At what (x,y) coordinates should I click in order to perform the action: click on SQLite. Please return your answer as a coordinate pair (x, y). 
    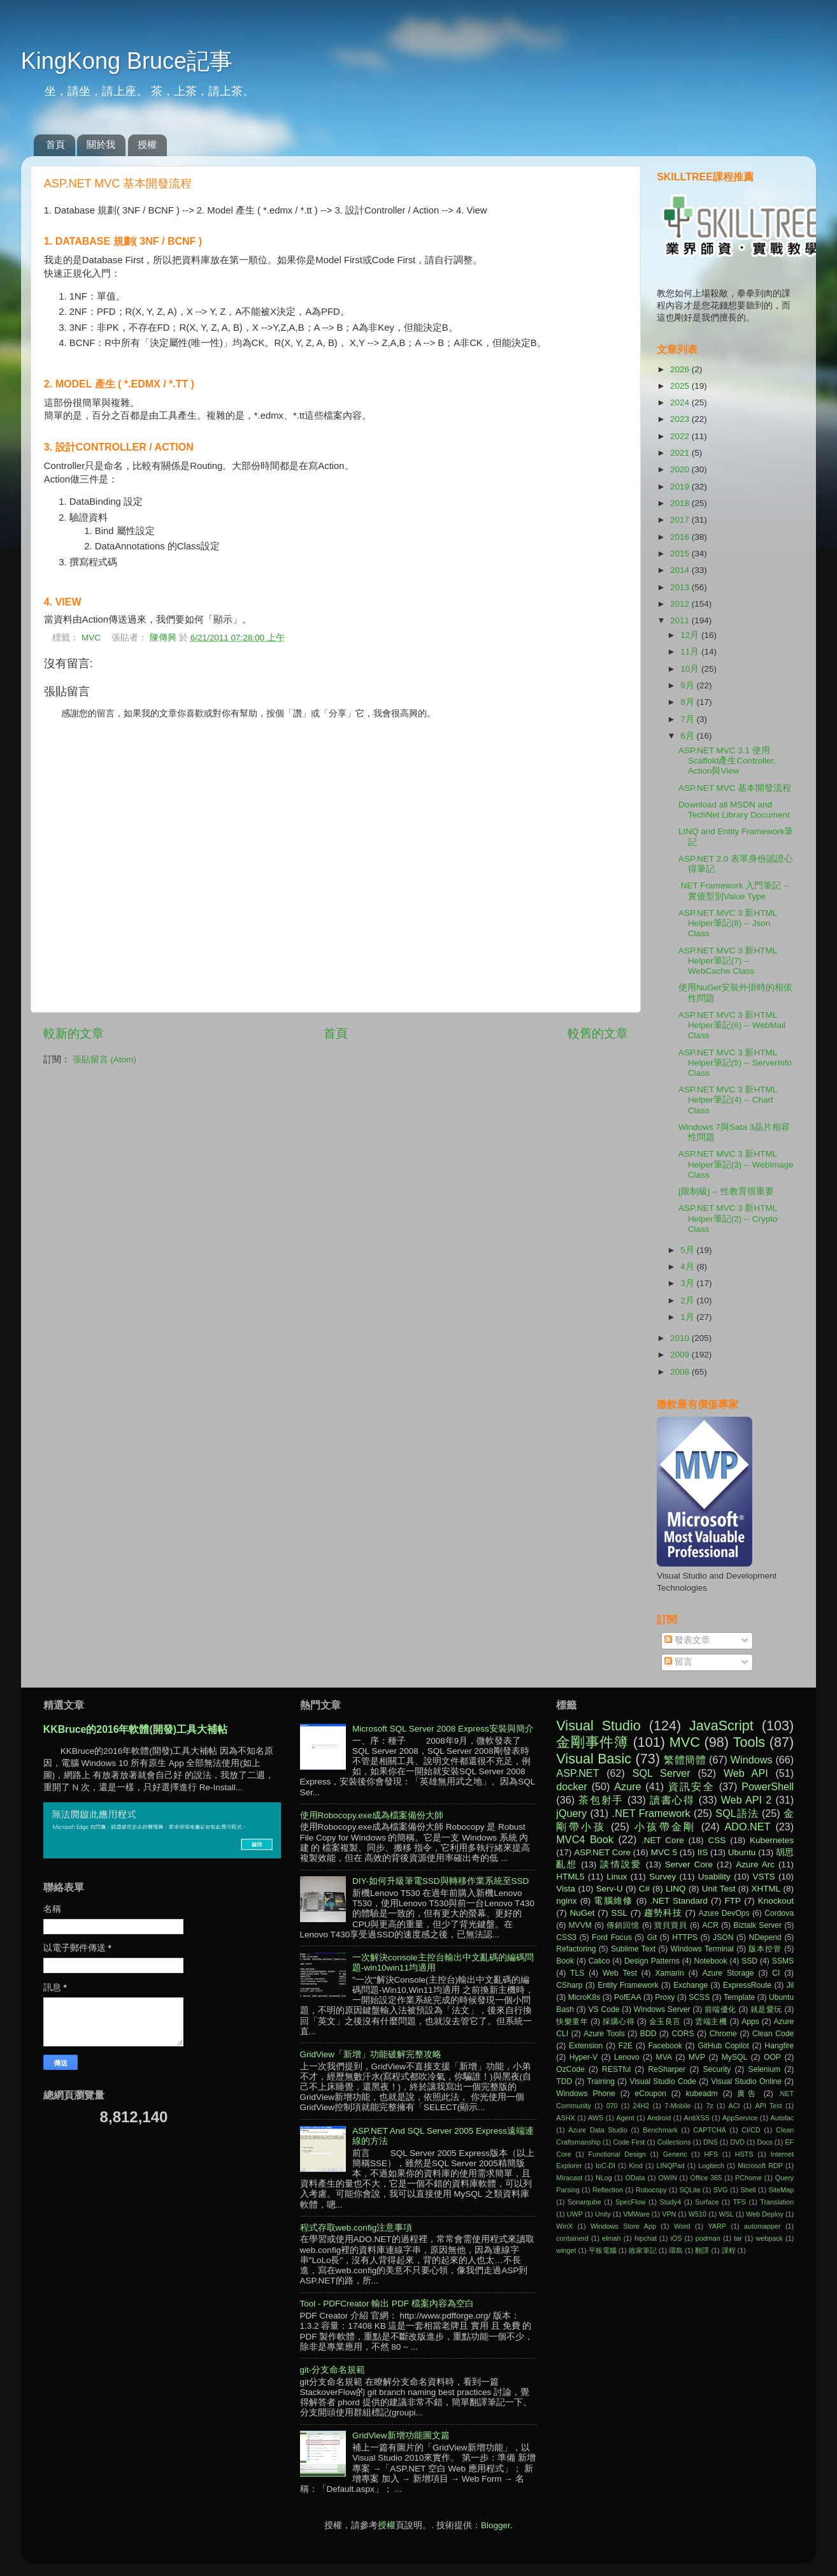
    Looking at the image, I should click on (690, 2190).